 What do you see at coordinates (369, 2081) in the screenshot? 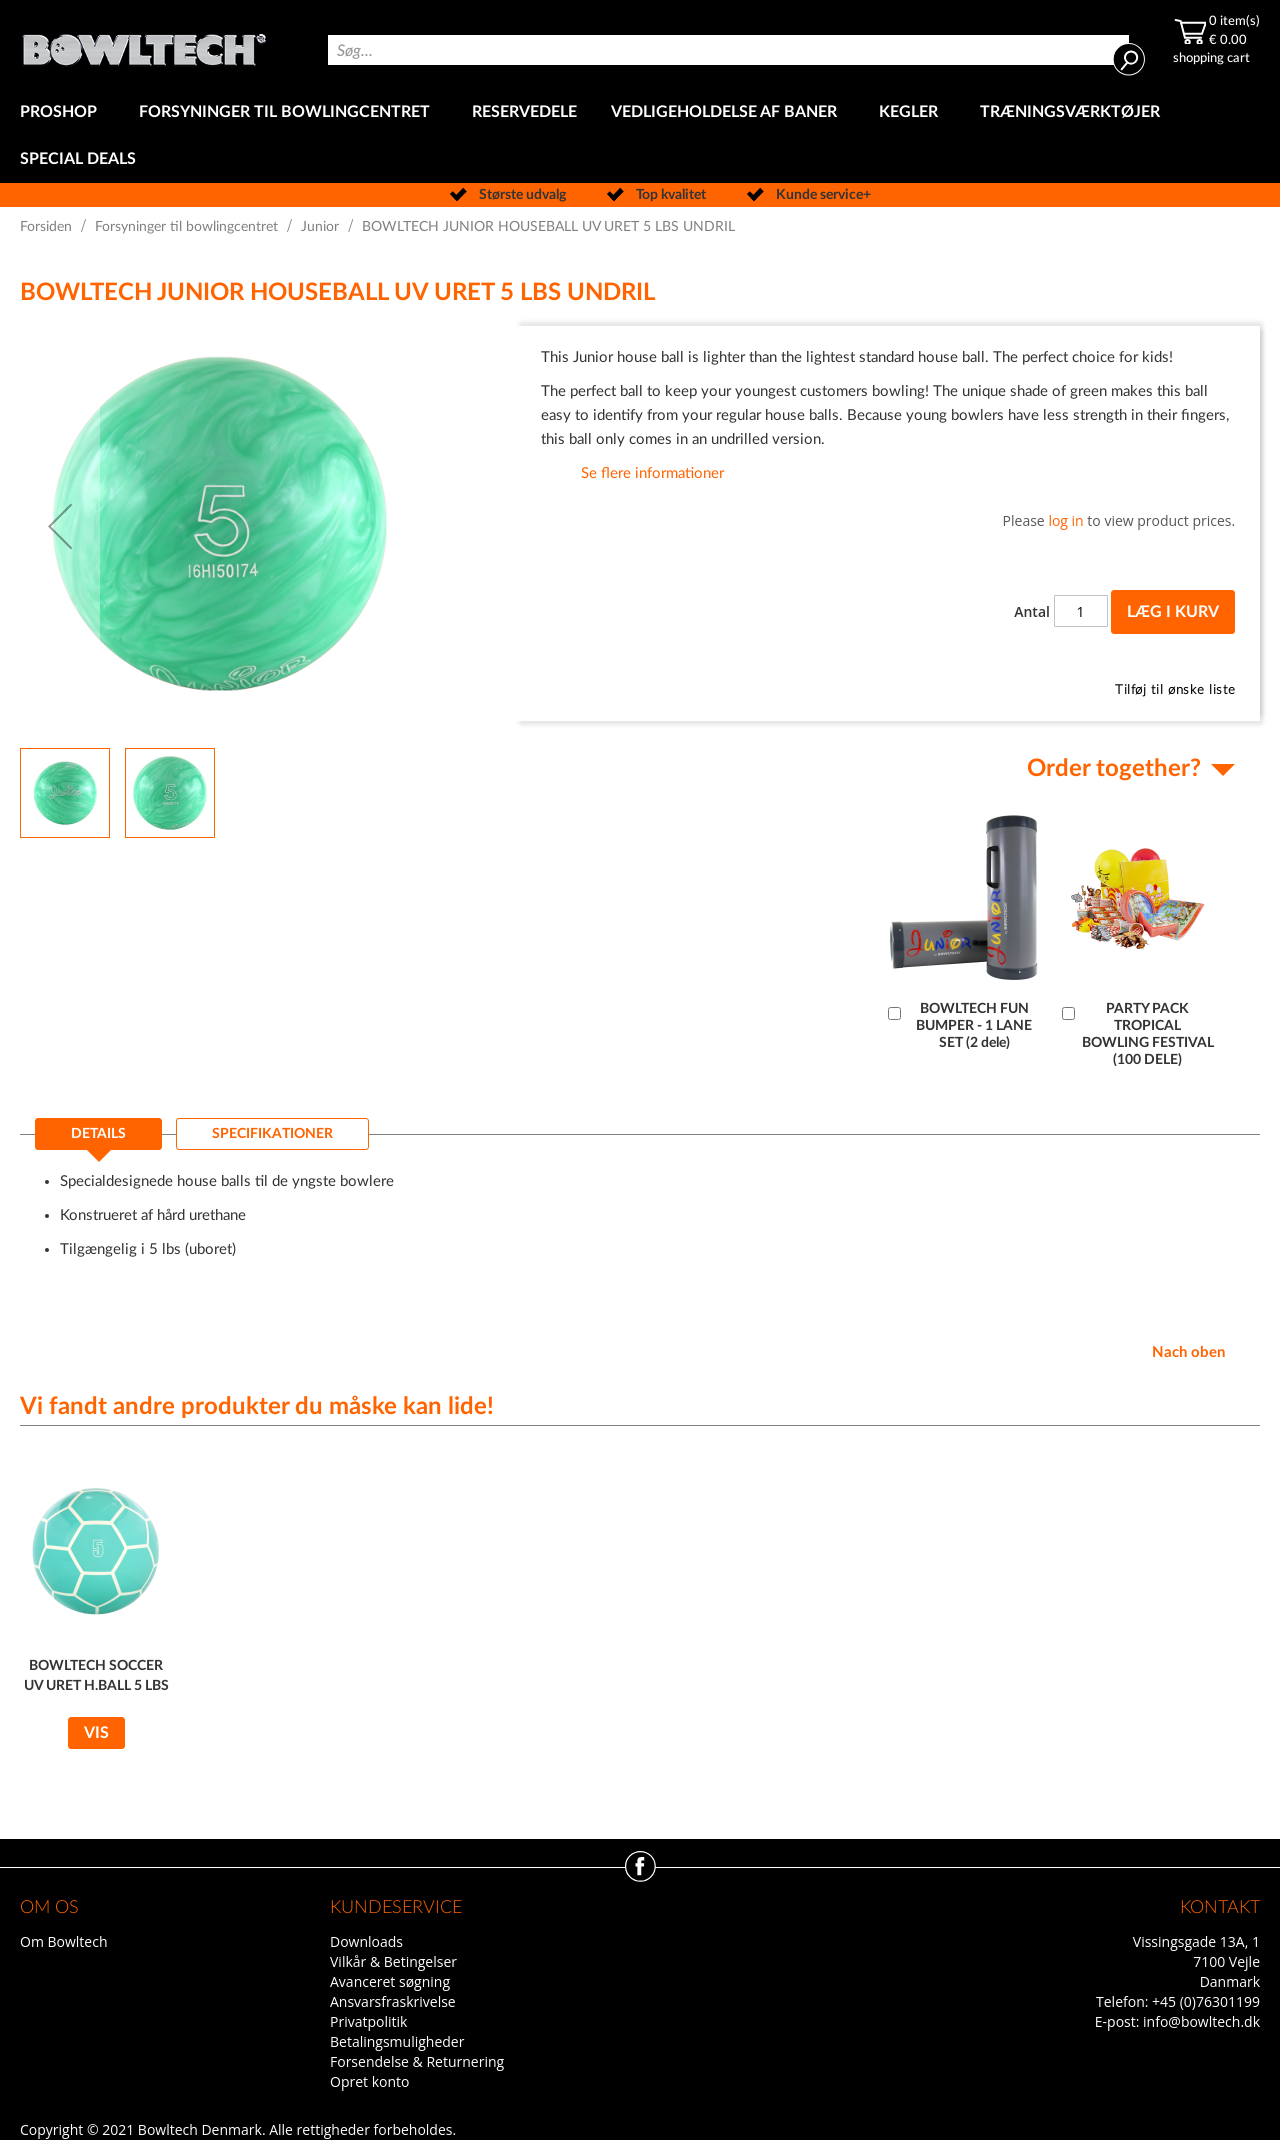
I see `Opret konto` at bounding box center [369, 2081].